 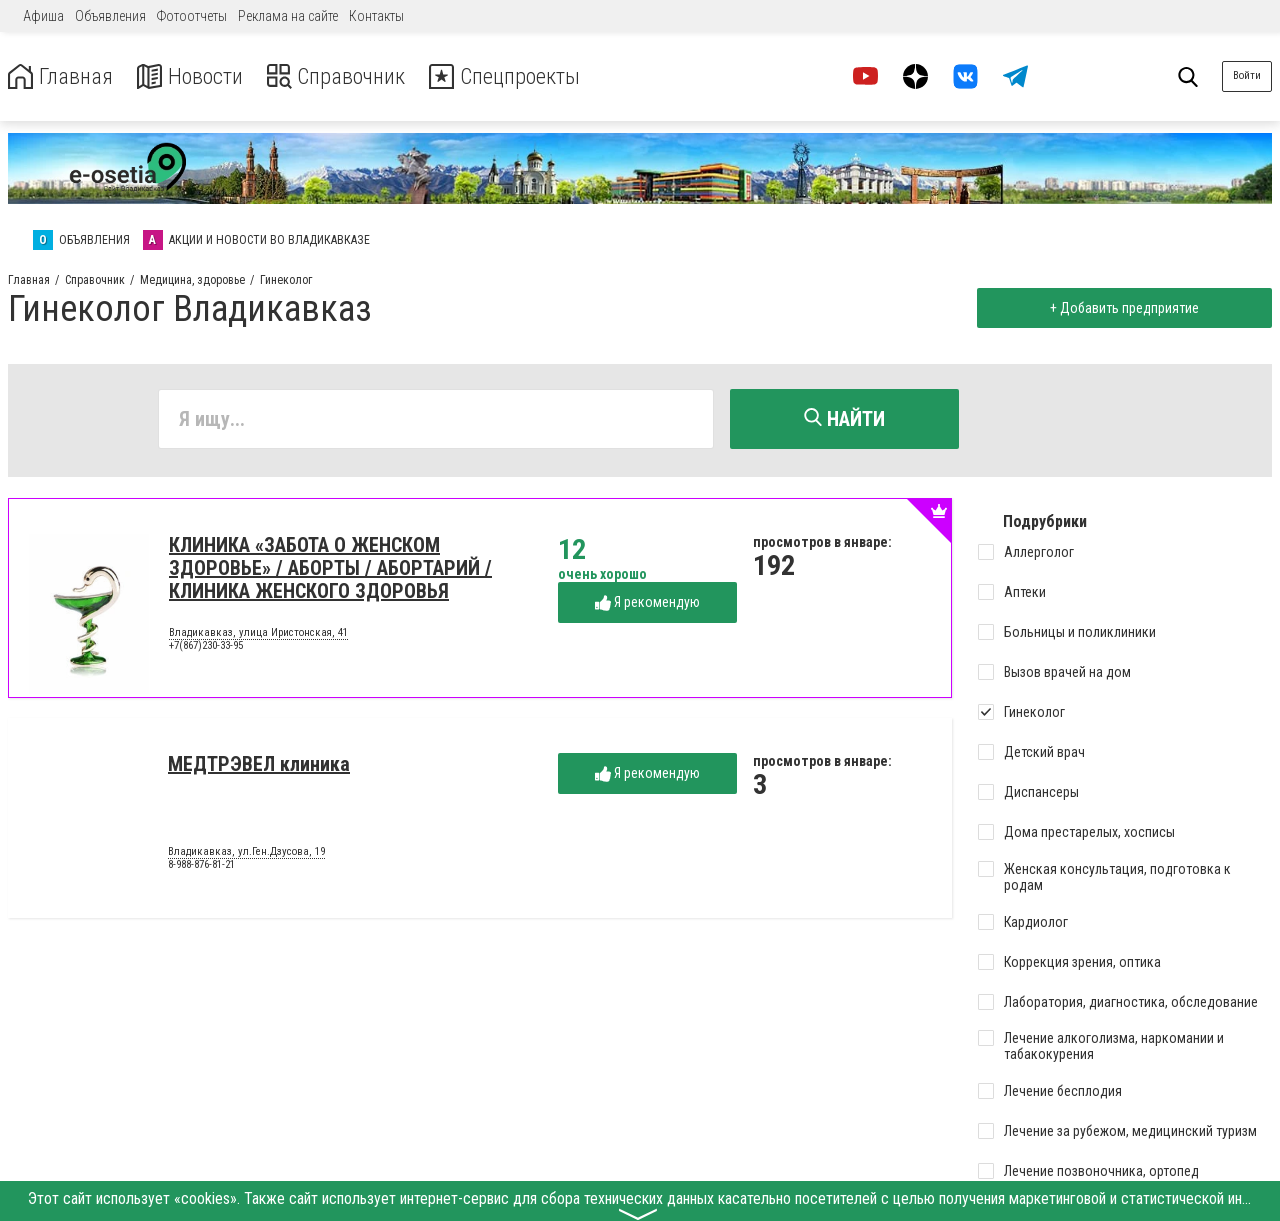 I want to click on Фотоотчеты, so click(x=192, y=16).